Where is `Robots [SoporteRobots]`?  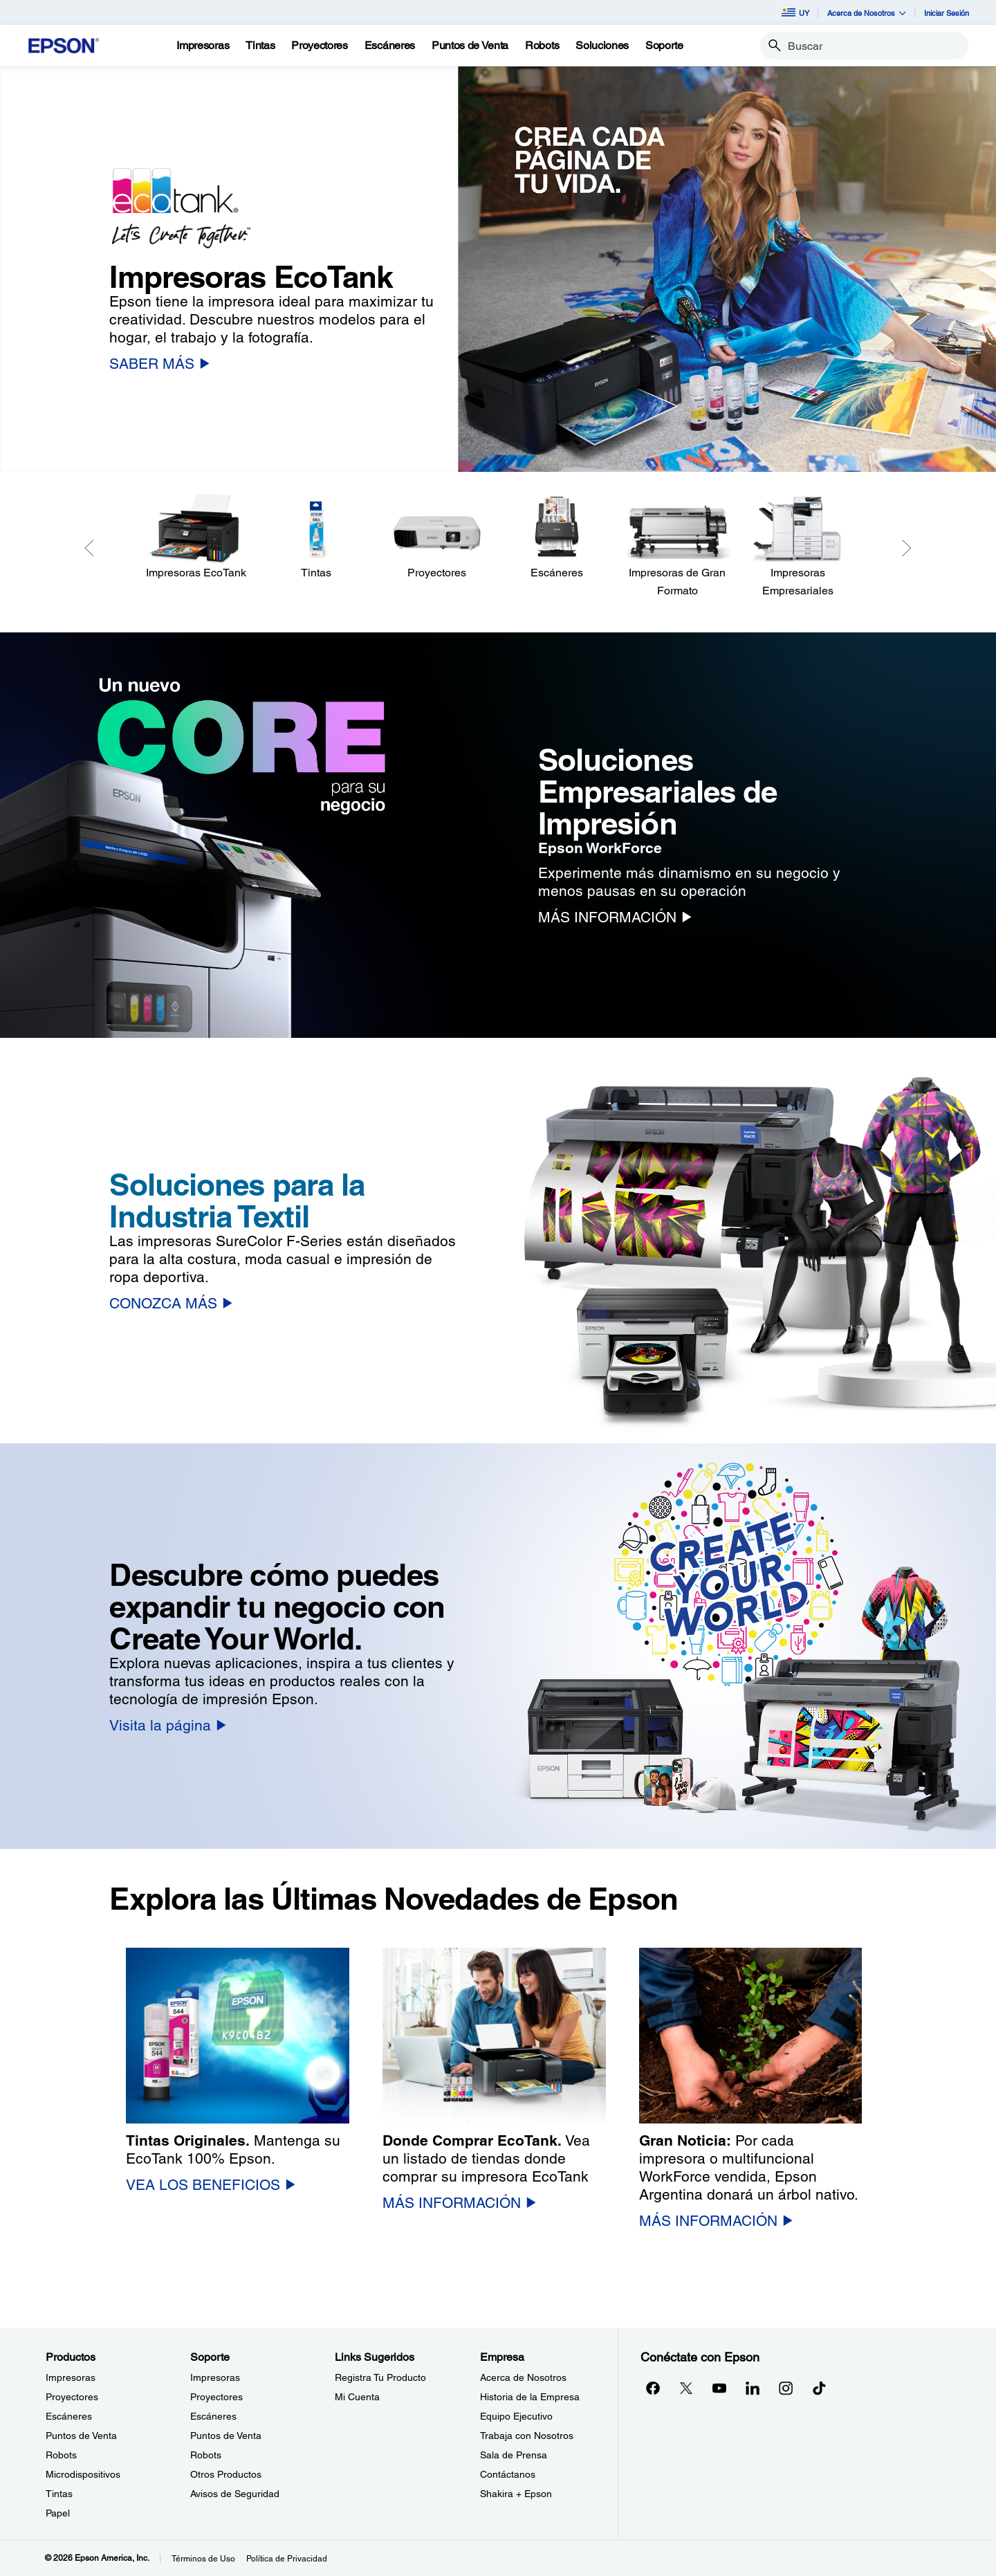 Robots [SoporteRobots] is located at coordinates (205, 2454).